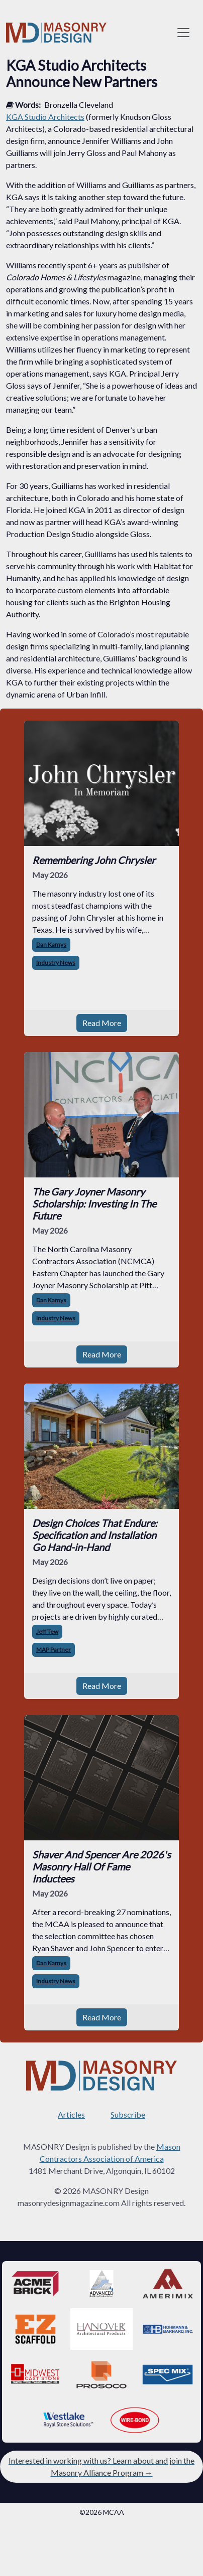 The image size is (203, 2576). Describe the element at coordinates (55, 962) in the screenshot. I see `Industry News` at that location.